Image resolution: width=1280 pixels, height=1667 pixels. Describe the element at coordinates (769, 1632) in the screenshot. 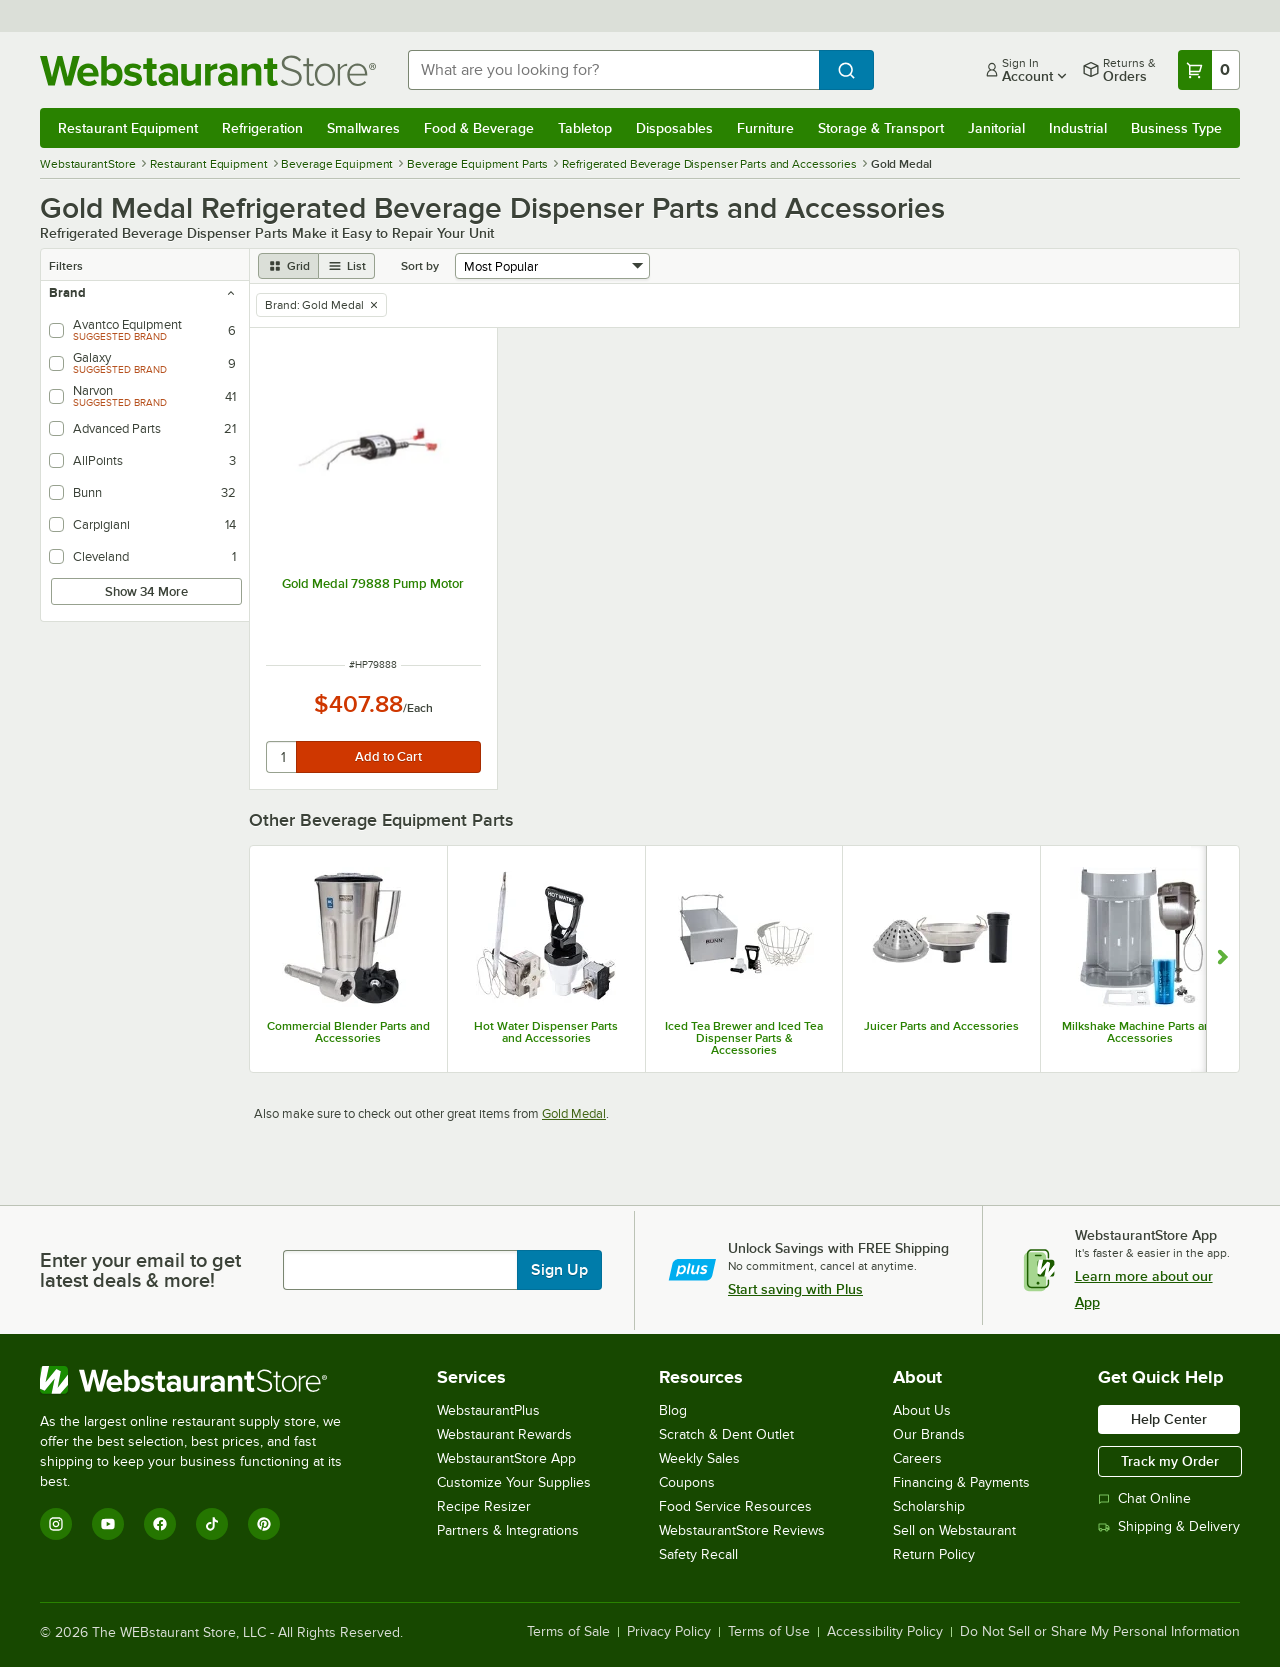

I see `Terms of Use` at that location.